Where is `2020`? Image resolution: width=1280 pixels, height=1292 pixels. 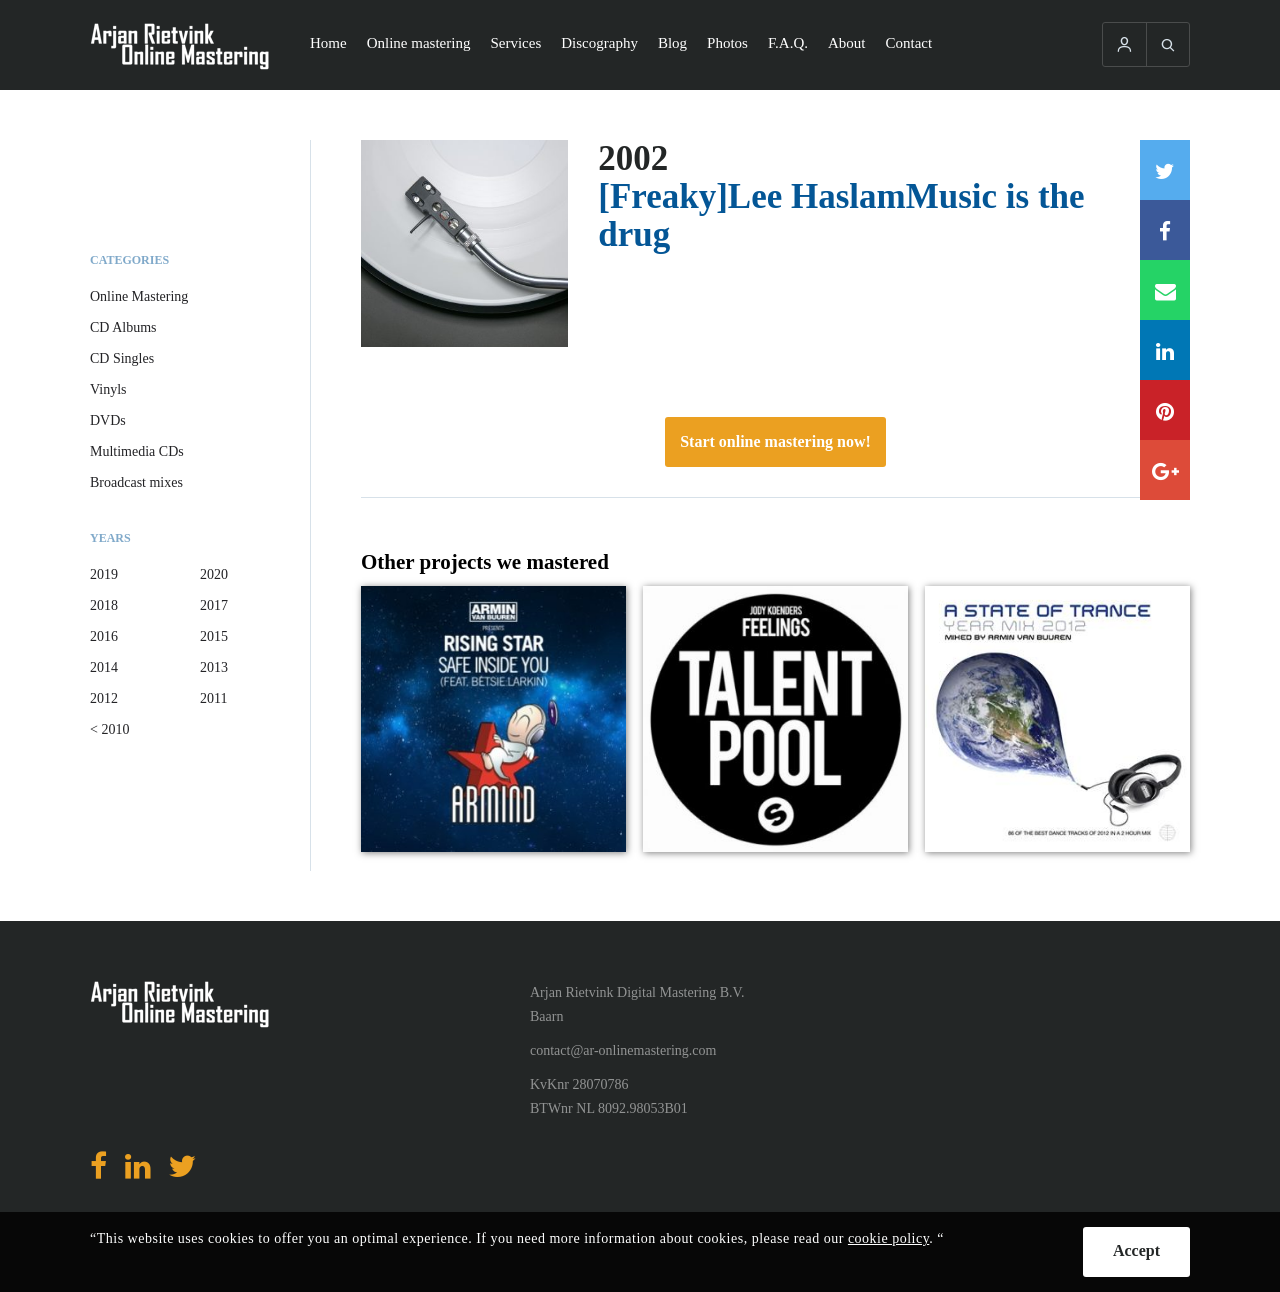
2020 is located at coordinates (214, 574).